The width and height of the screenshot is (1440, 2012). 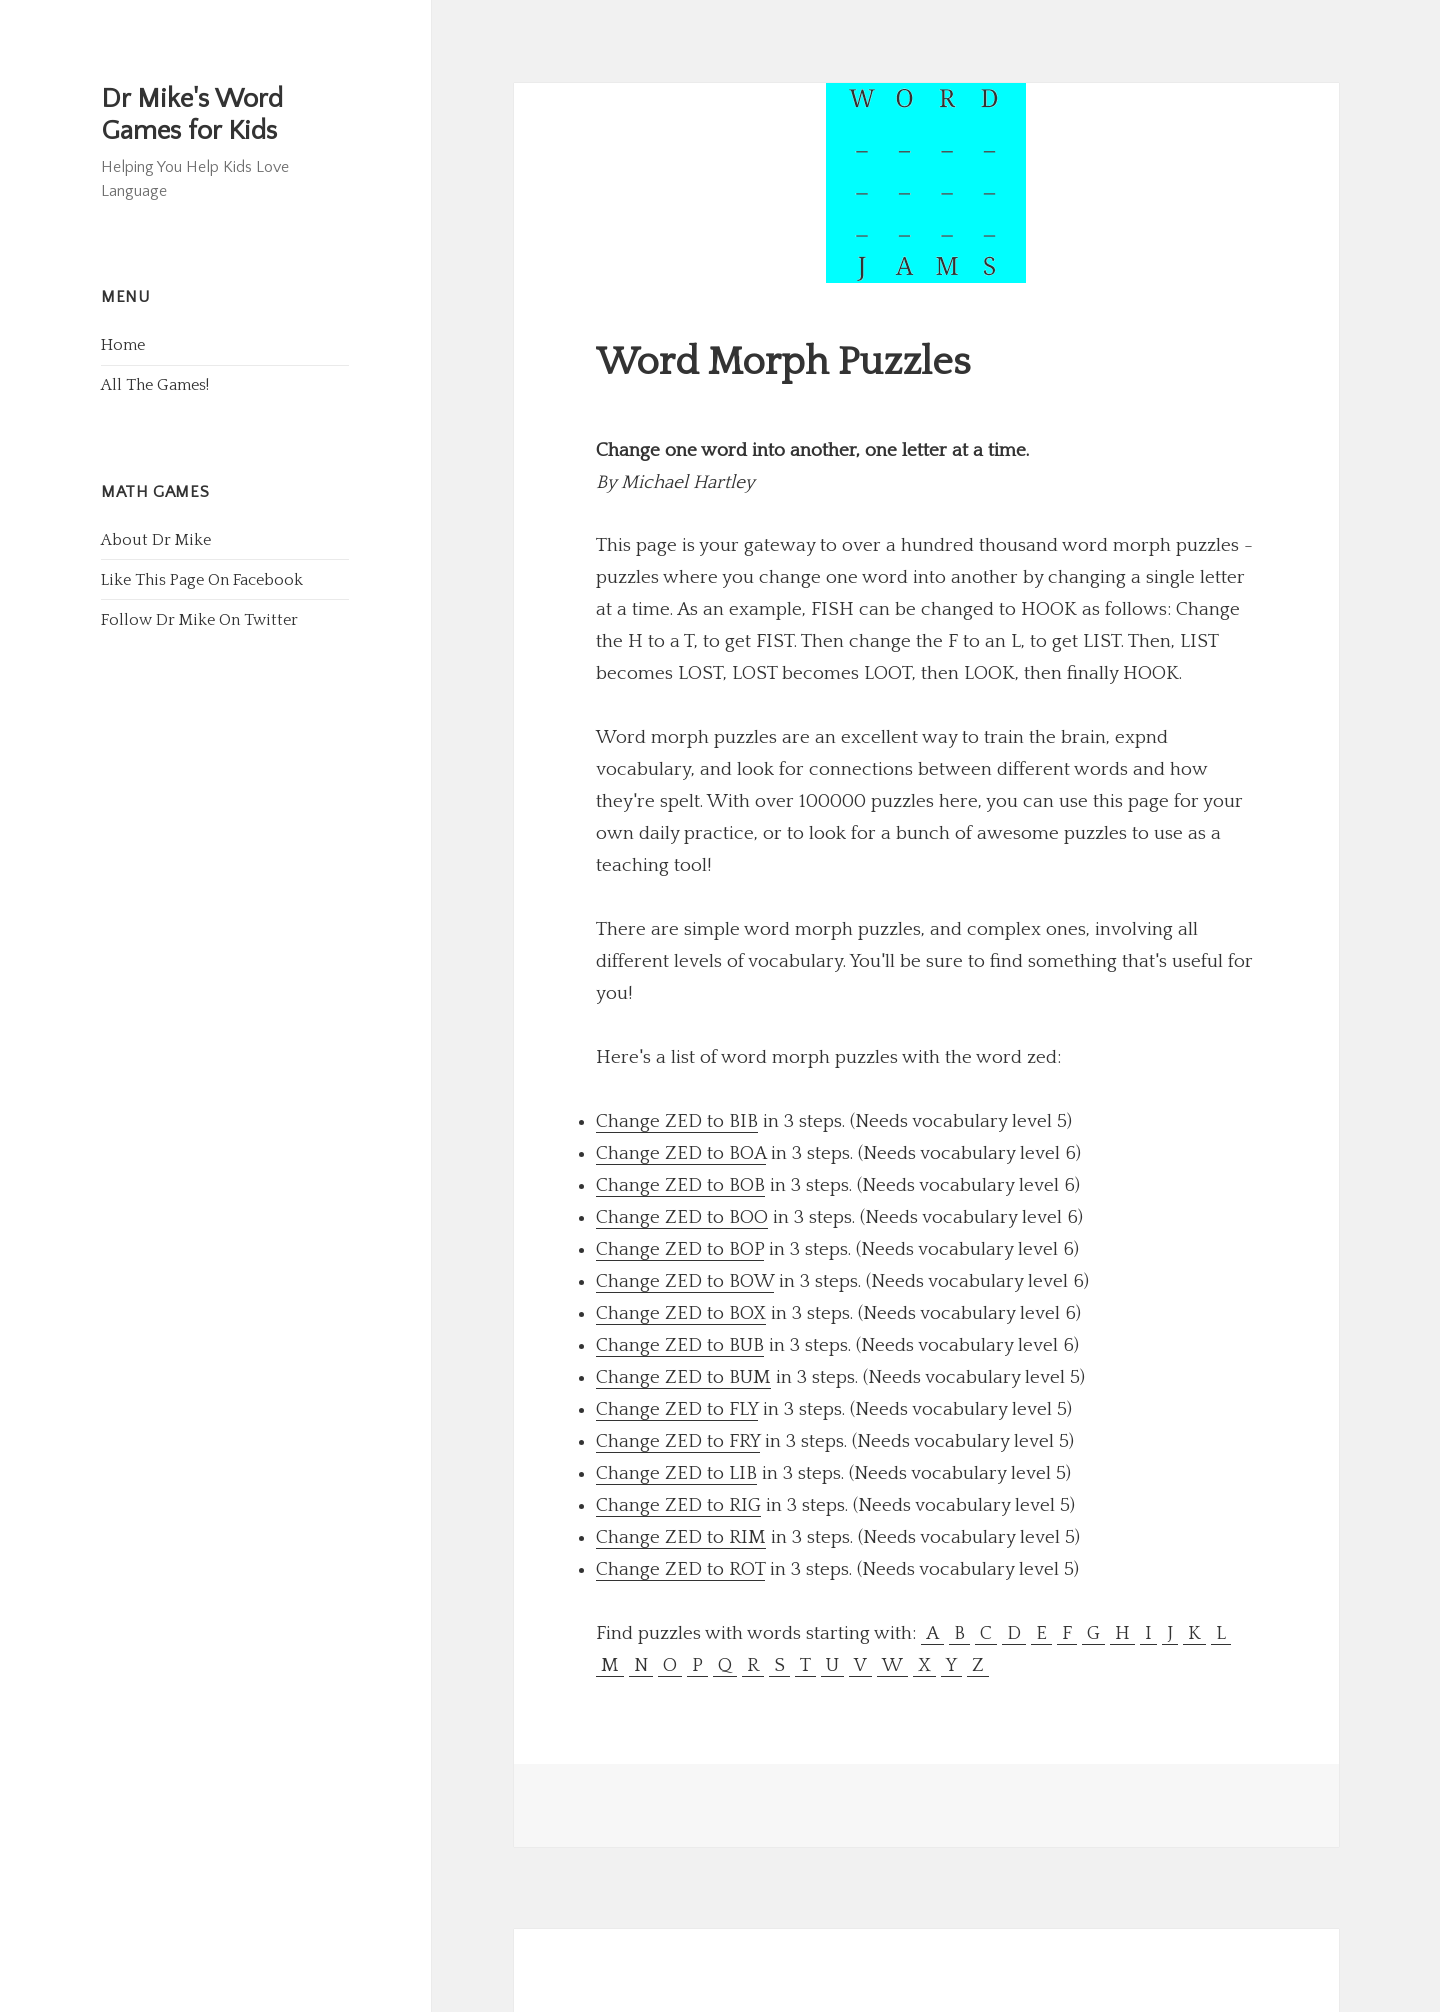 What do you see at coordinates (682, 1217) in the screenshot?
I see `Change ZED to BOO` at bounding box center [682, 1217].